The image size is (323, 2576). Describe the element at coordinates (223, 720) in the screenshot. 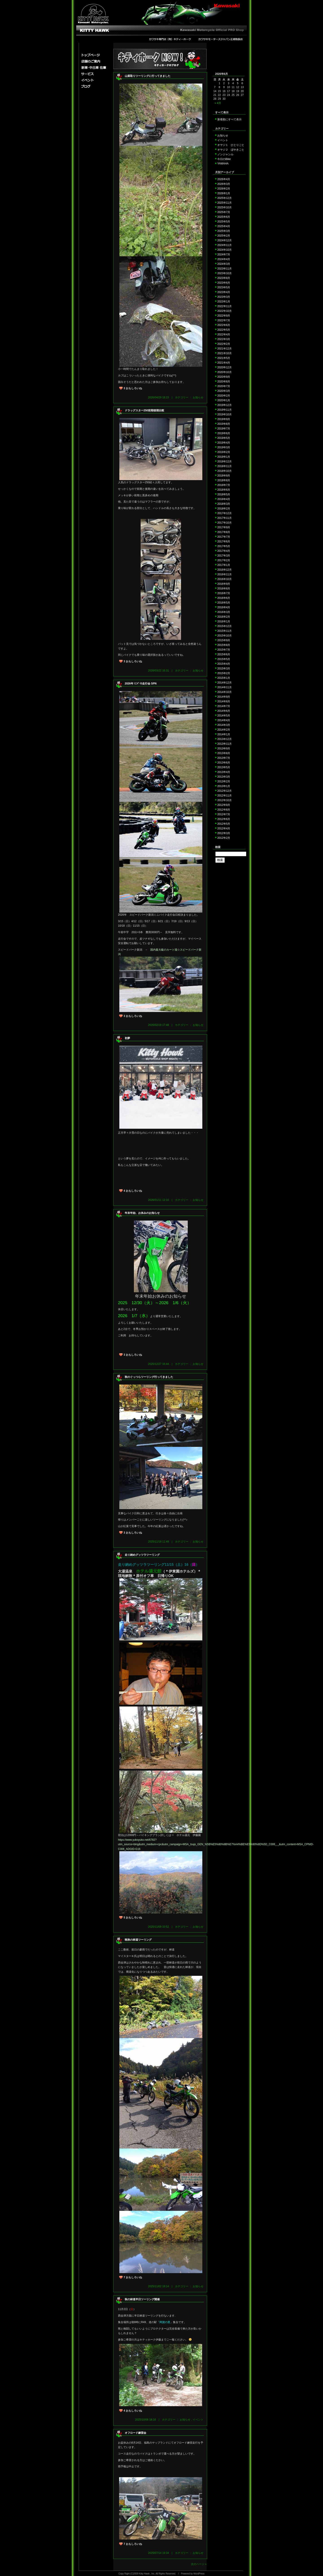

I see `2014年4月` at that location.